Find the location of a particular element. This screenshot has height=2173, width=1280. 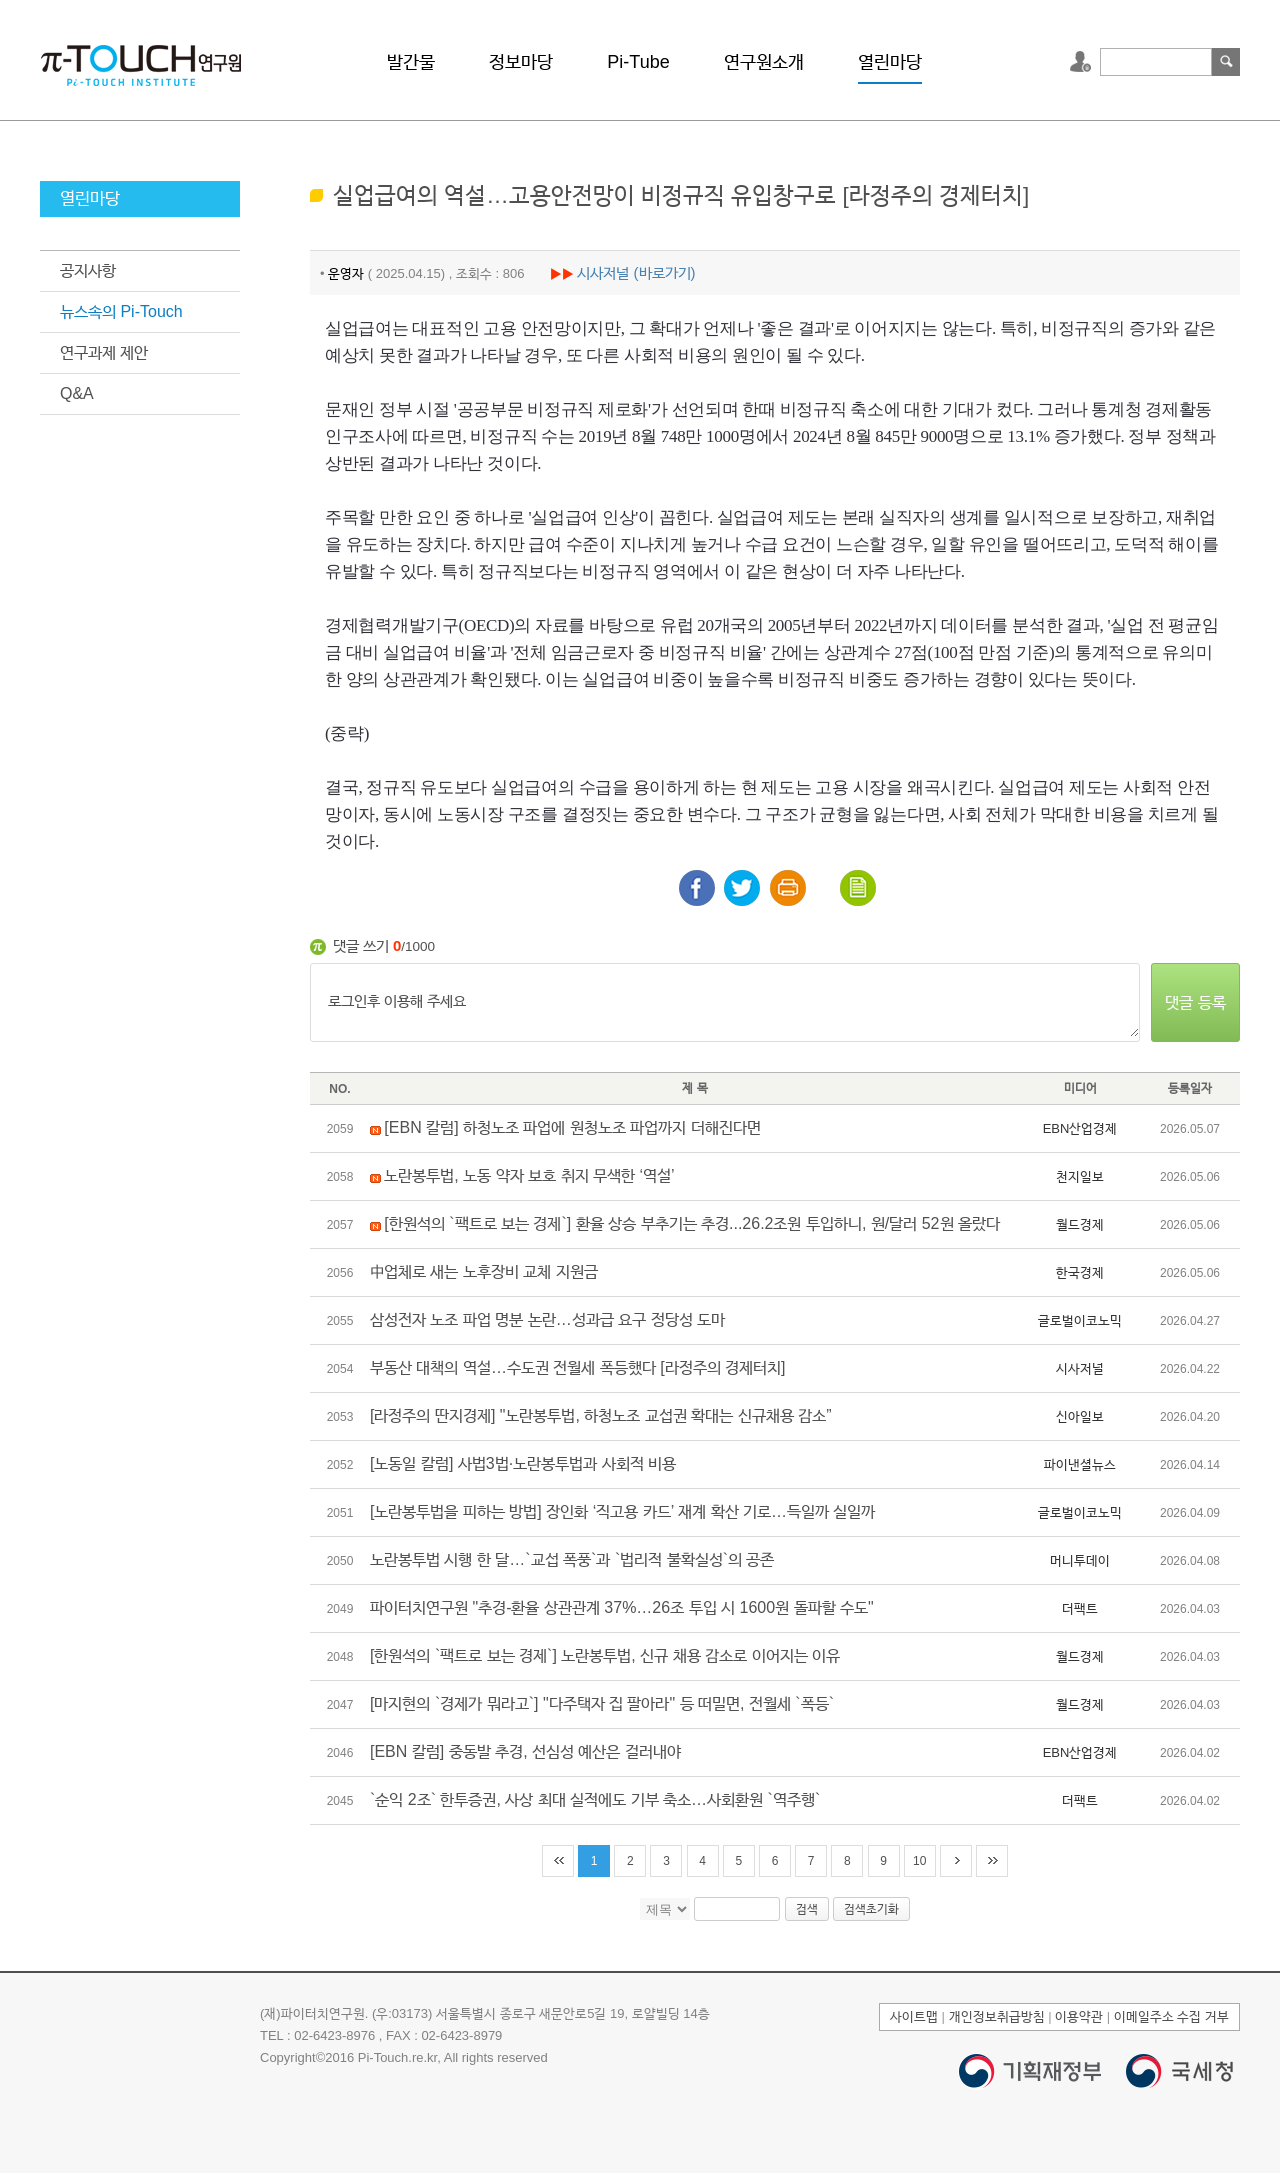

정보마당 is located at coordinates (521, 62).